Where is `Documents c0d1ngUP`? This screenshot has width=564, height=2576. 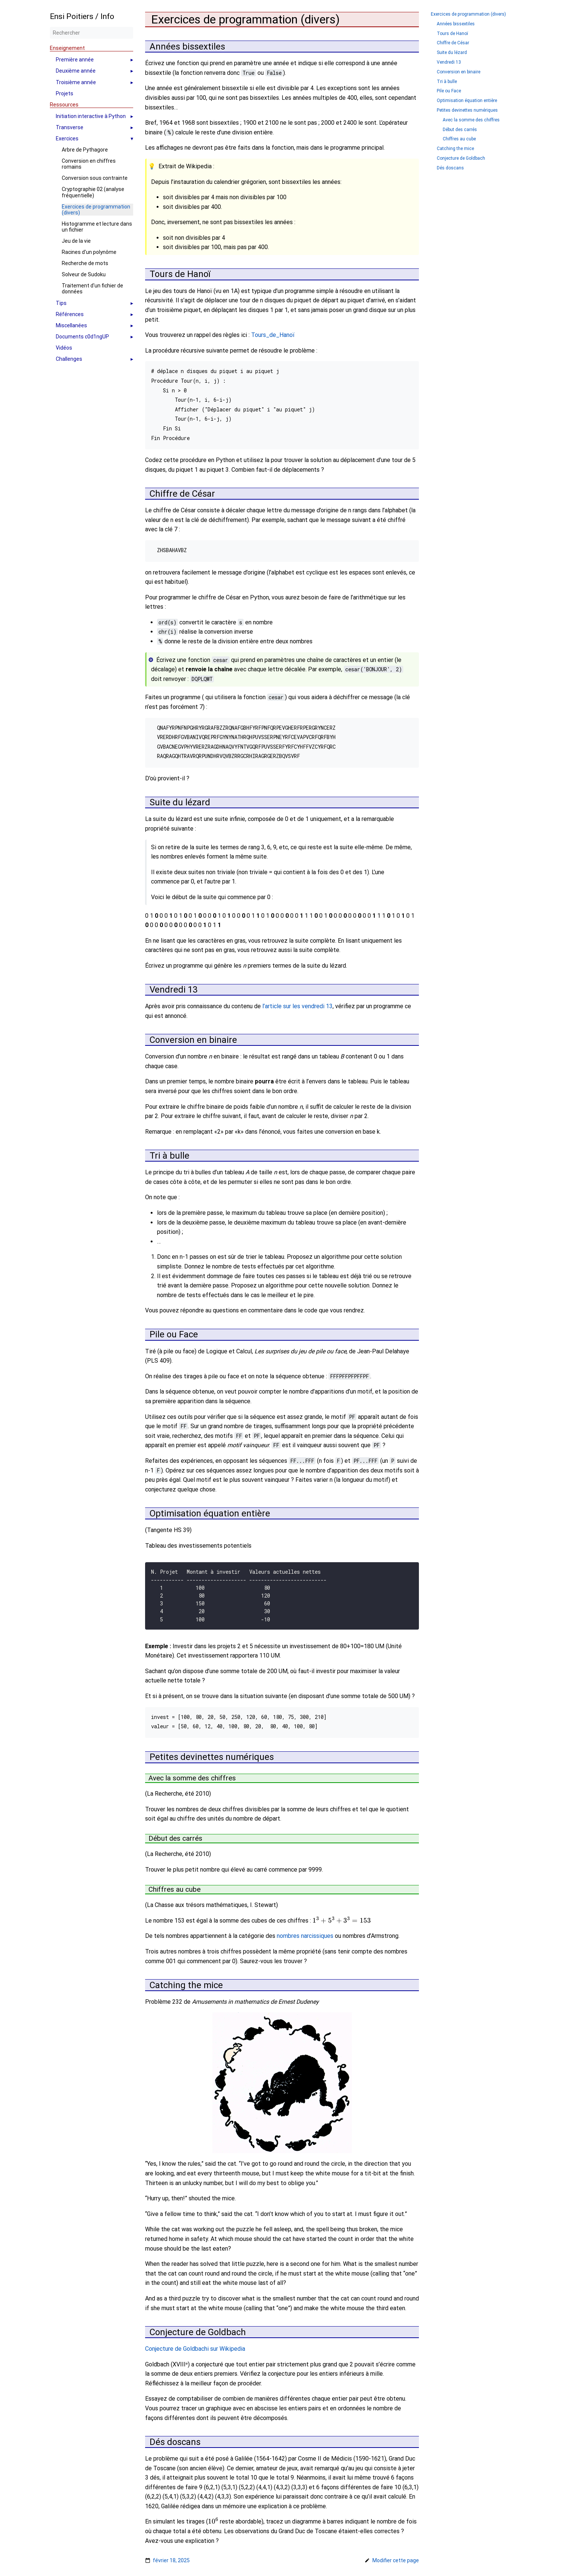
Documents c0d1ngUP is located at coordinates (82, 337).